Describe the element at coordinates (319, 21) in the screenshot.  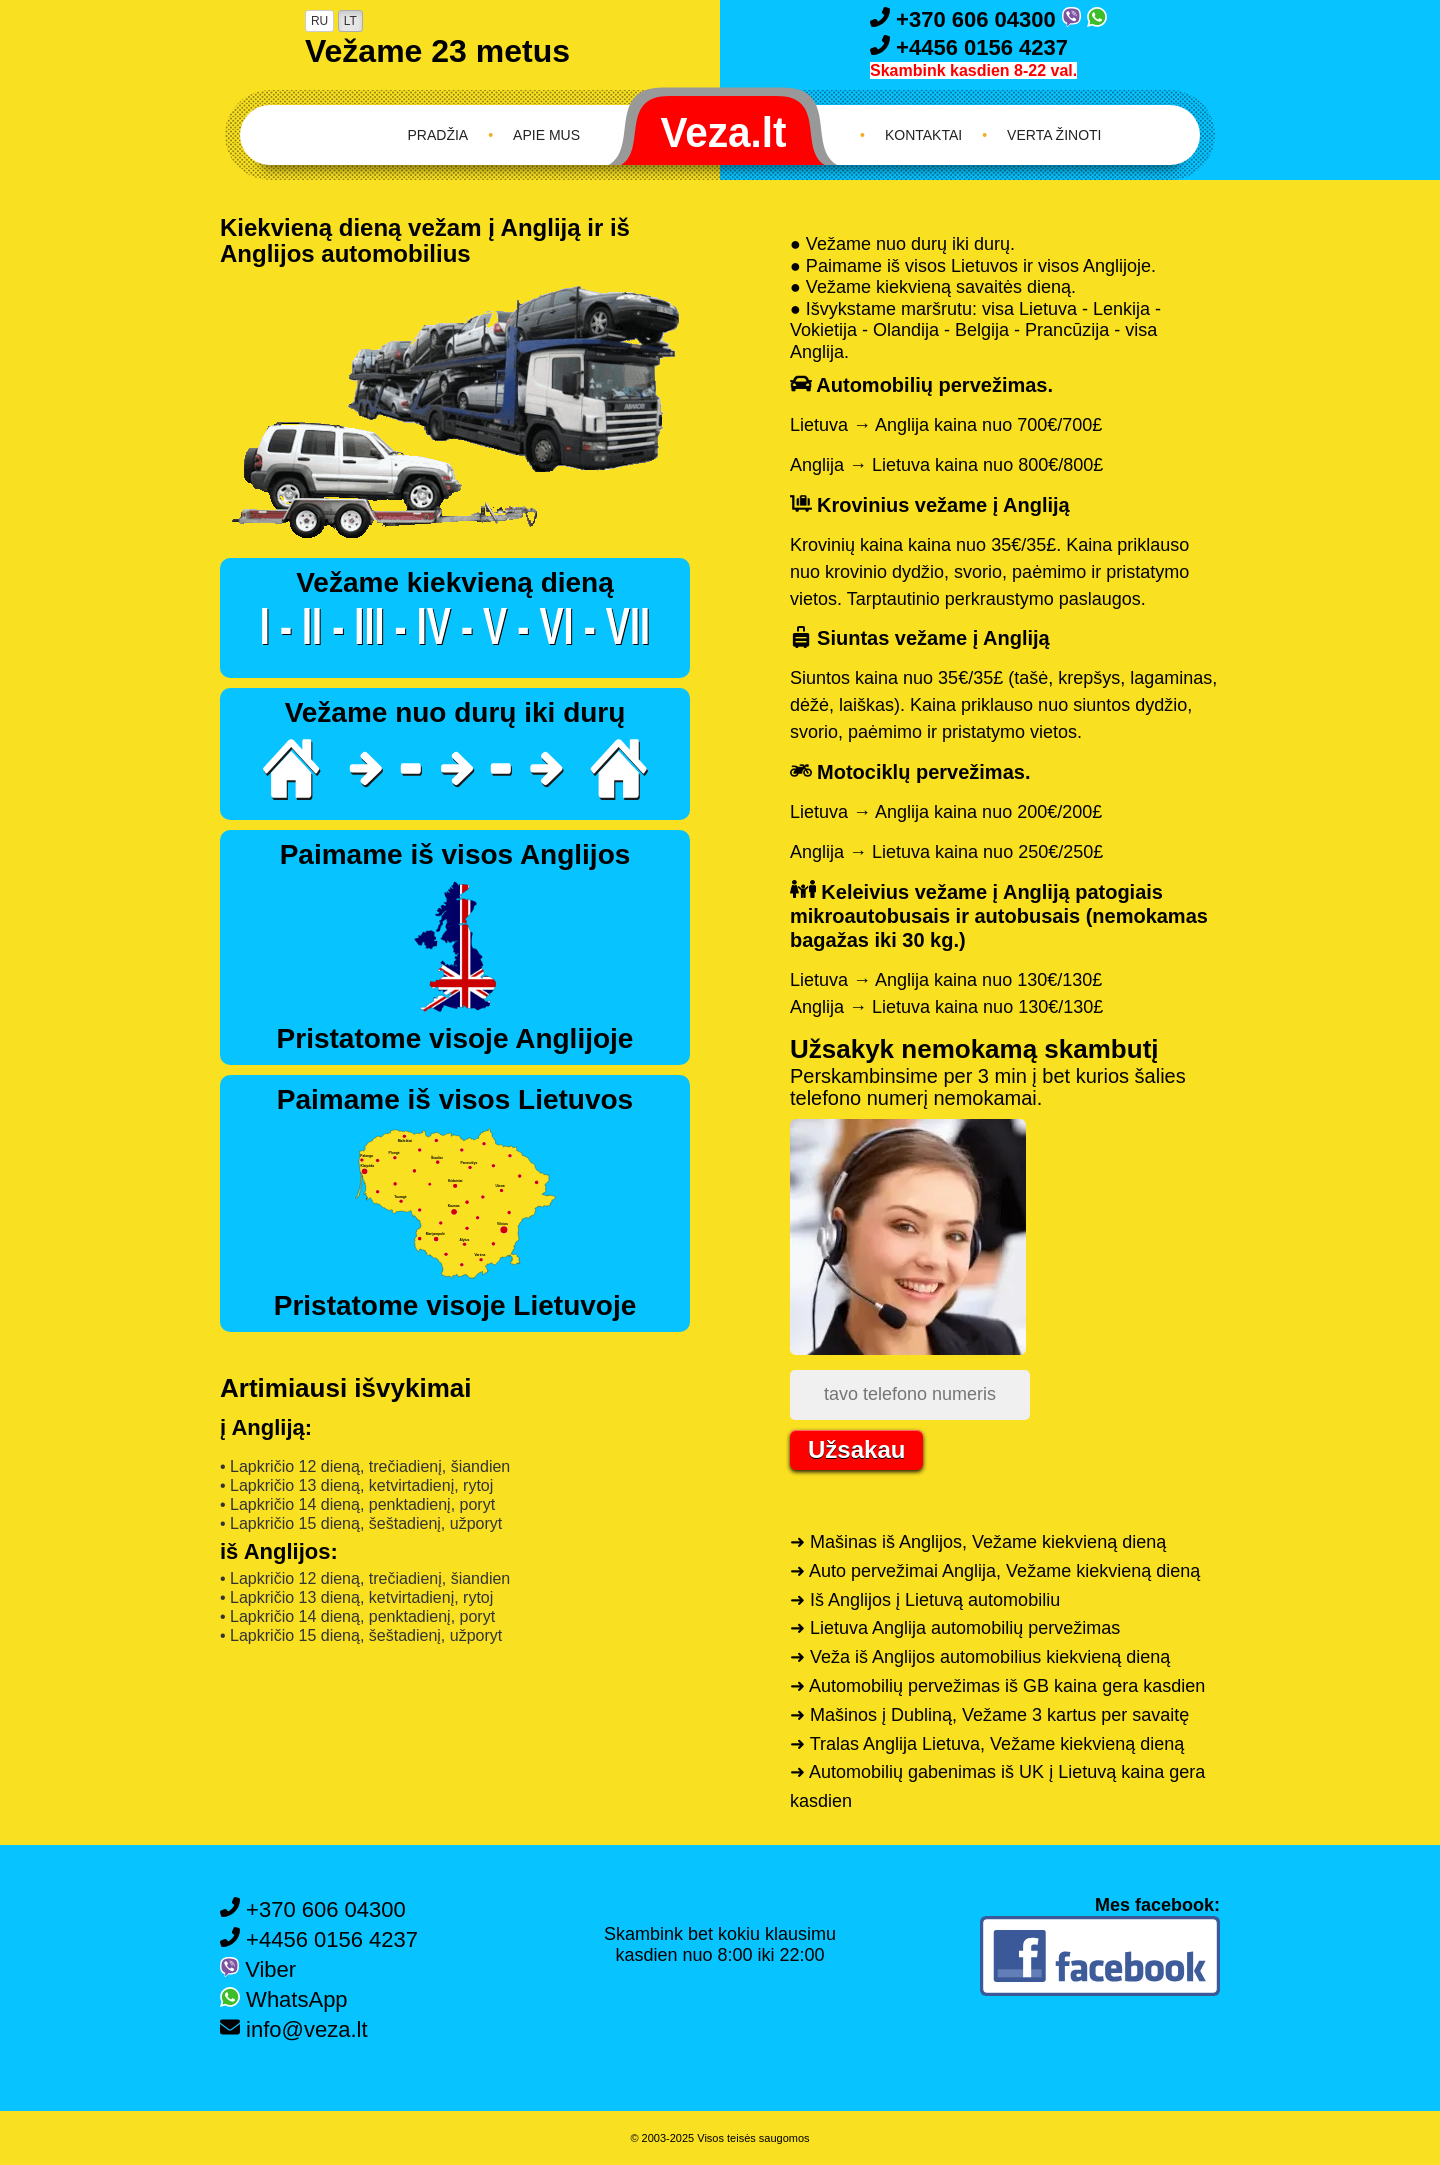
I see `RU` at that location.